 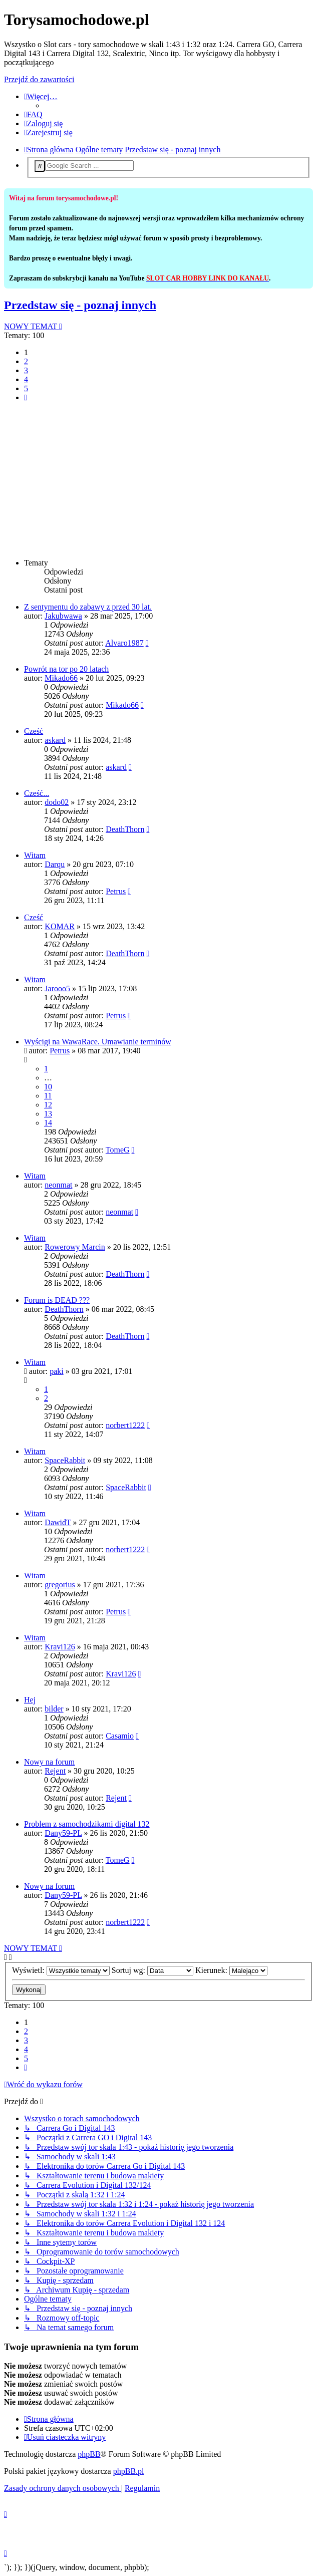 What do you see at coordinates (66, 669) in the screenshot?
I see `Powrót na tor po 20 latach` at bounding box center [66, 669].